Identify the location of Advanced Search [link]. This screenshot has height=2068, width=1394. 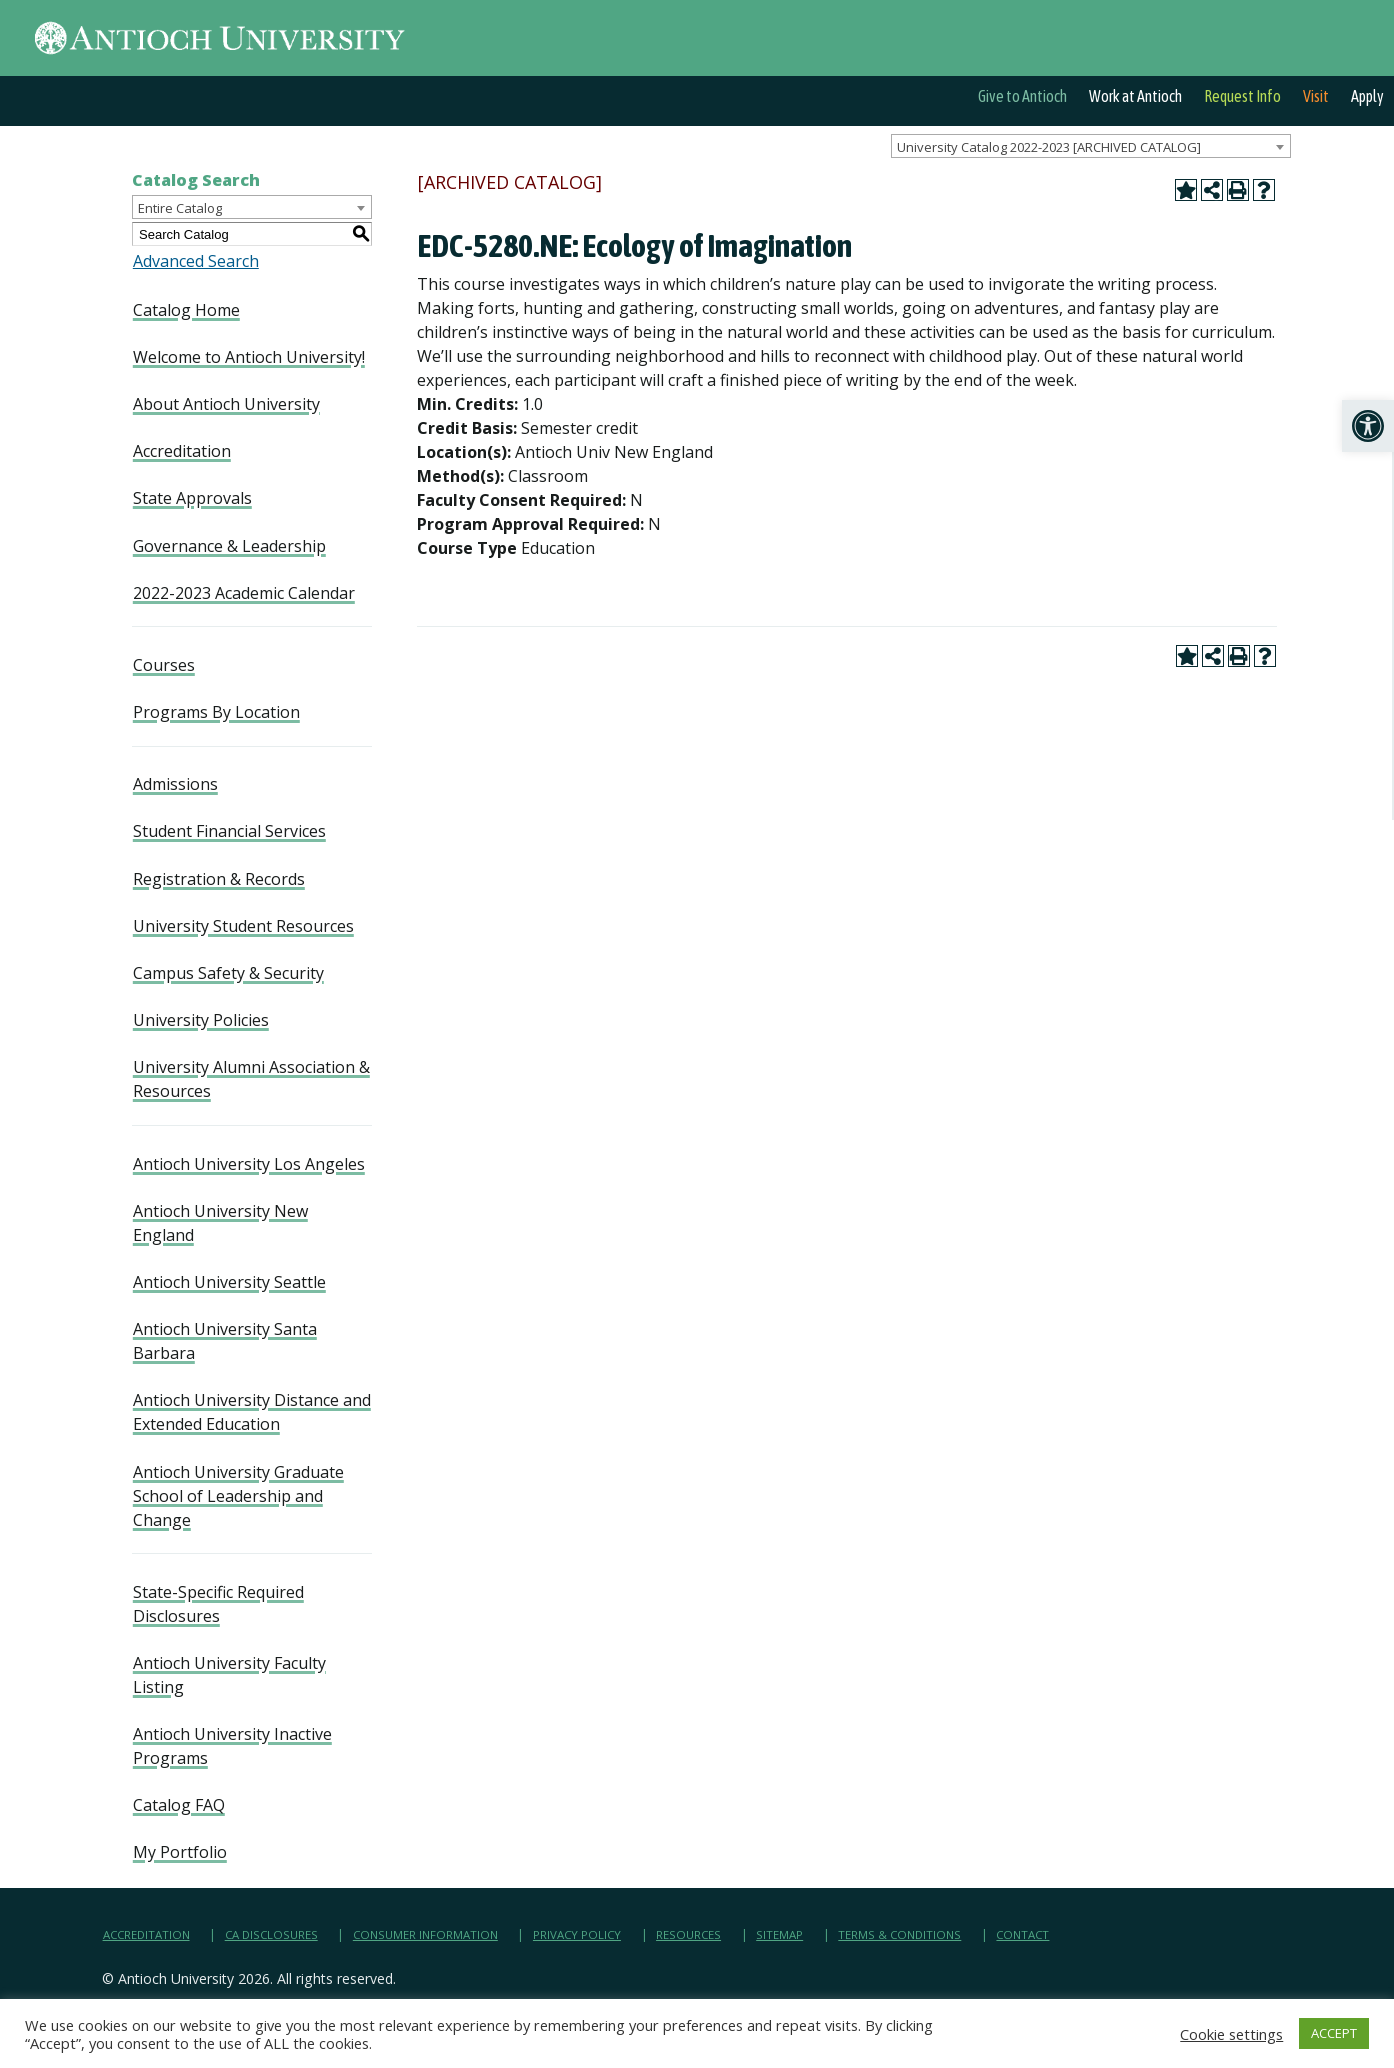
(196, 261).